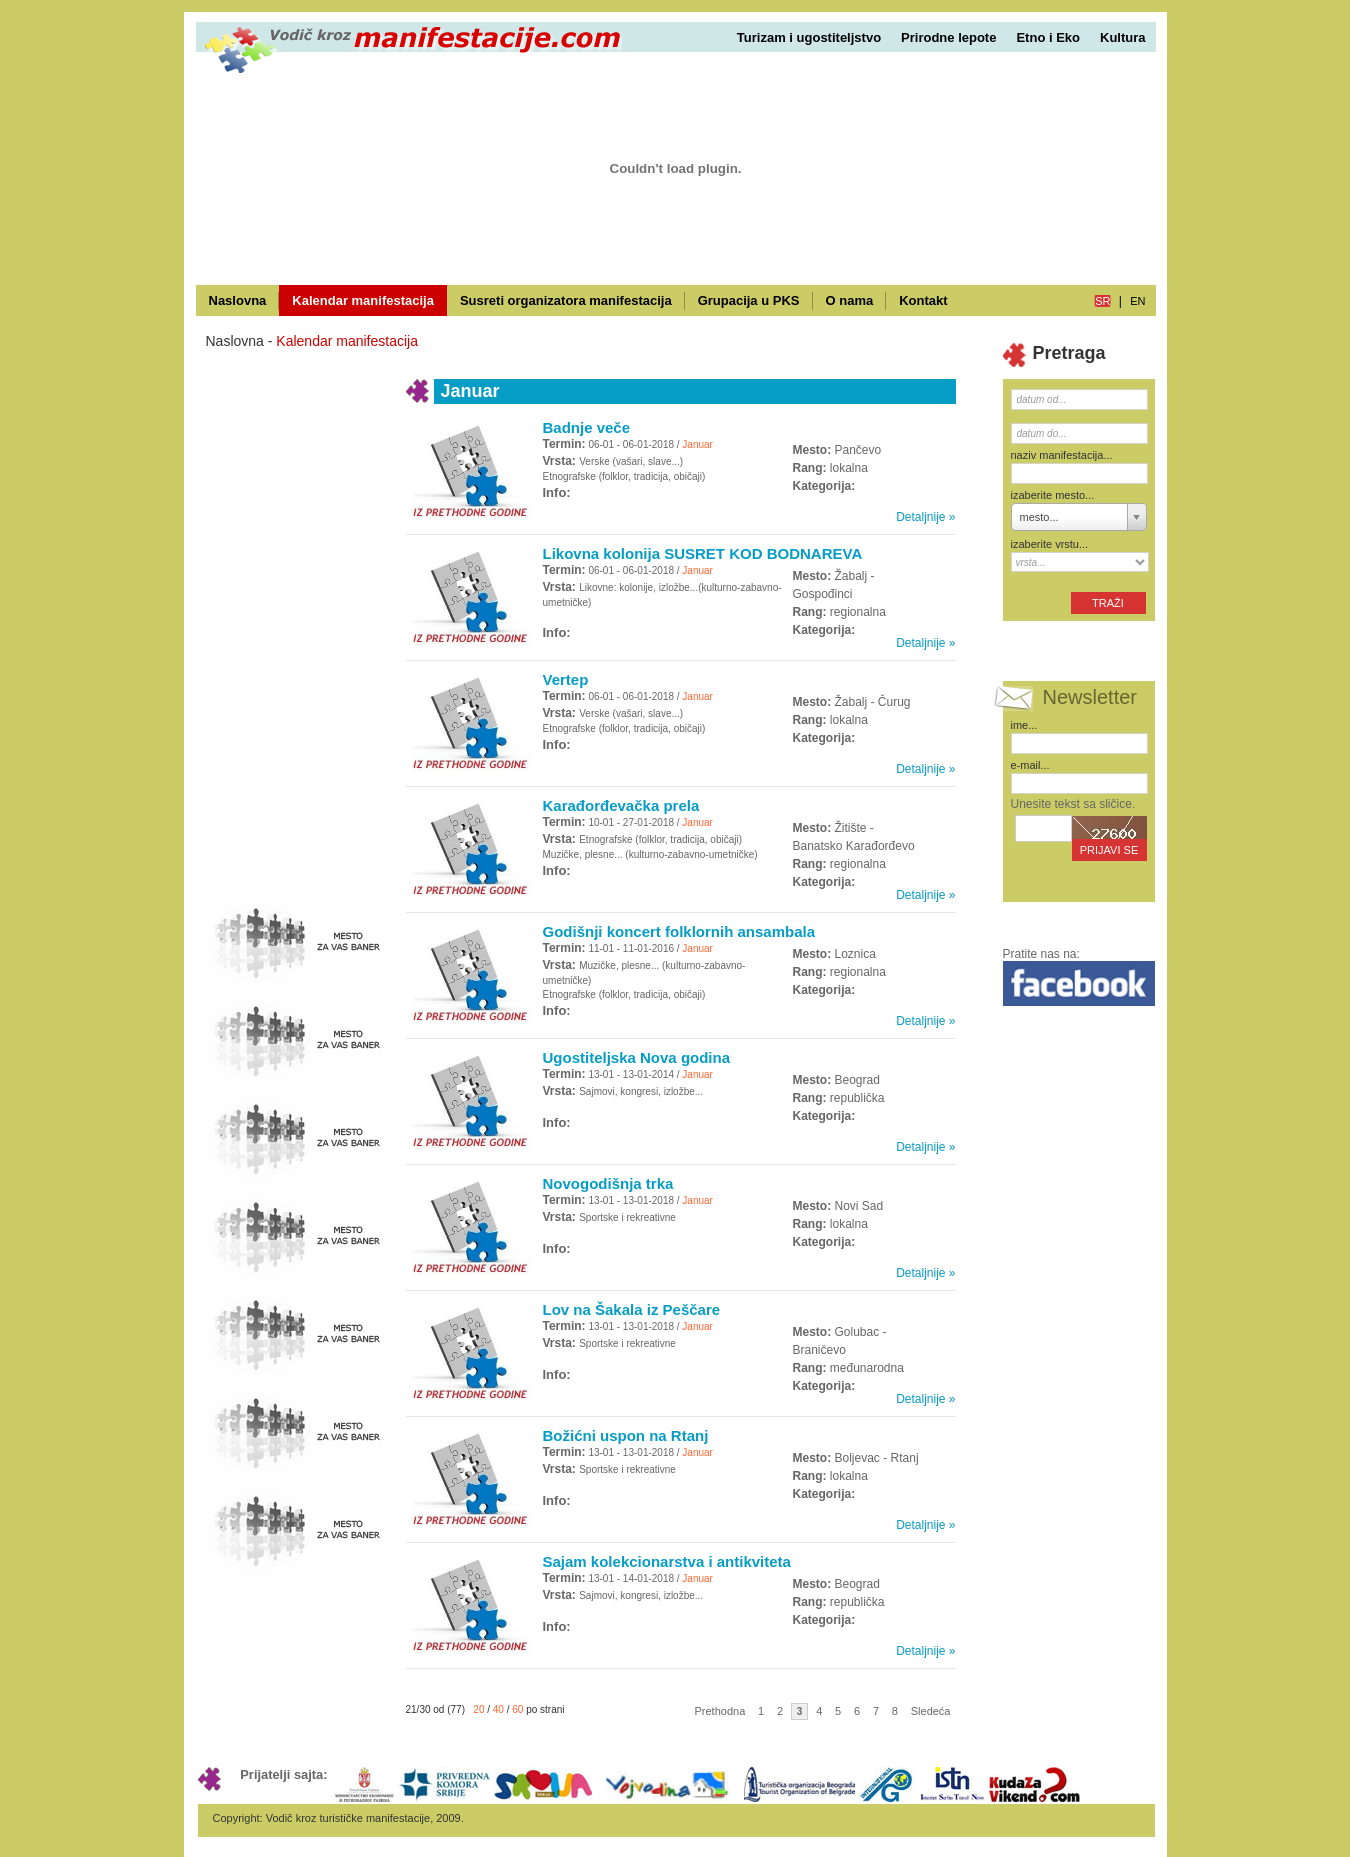 The image size is (1350, 1857). What do you see at coordinates (1024, 725) in the screenshot?
I see `ime...` at bounding box center [1024, 725].